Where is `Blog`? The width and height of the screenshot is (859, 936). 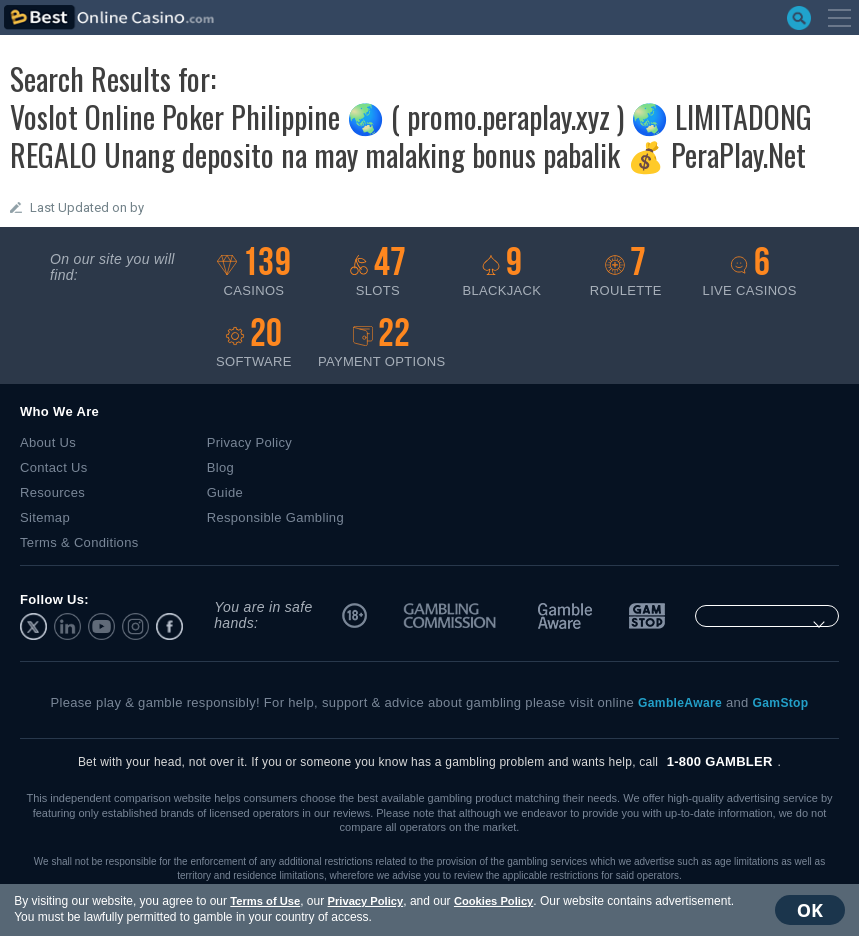
Blog is located at coordinates (220, 467).